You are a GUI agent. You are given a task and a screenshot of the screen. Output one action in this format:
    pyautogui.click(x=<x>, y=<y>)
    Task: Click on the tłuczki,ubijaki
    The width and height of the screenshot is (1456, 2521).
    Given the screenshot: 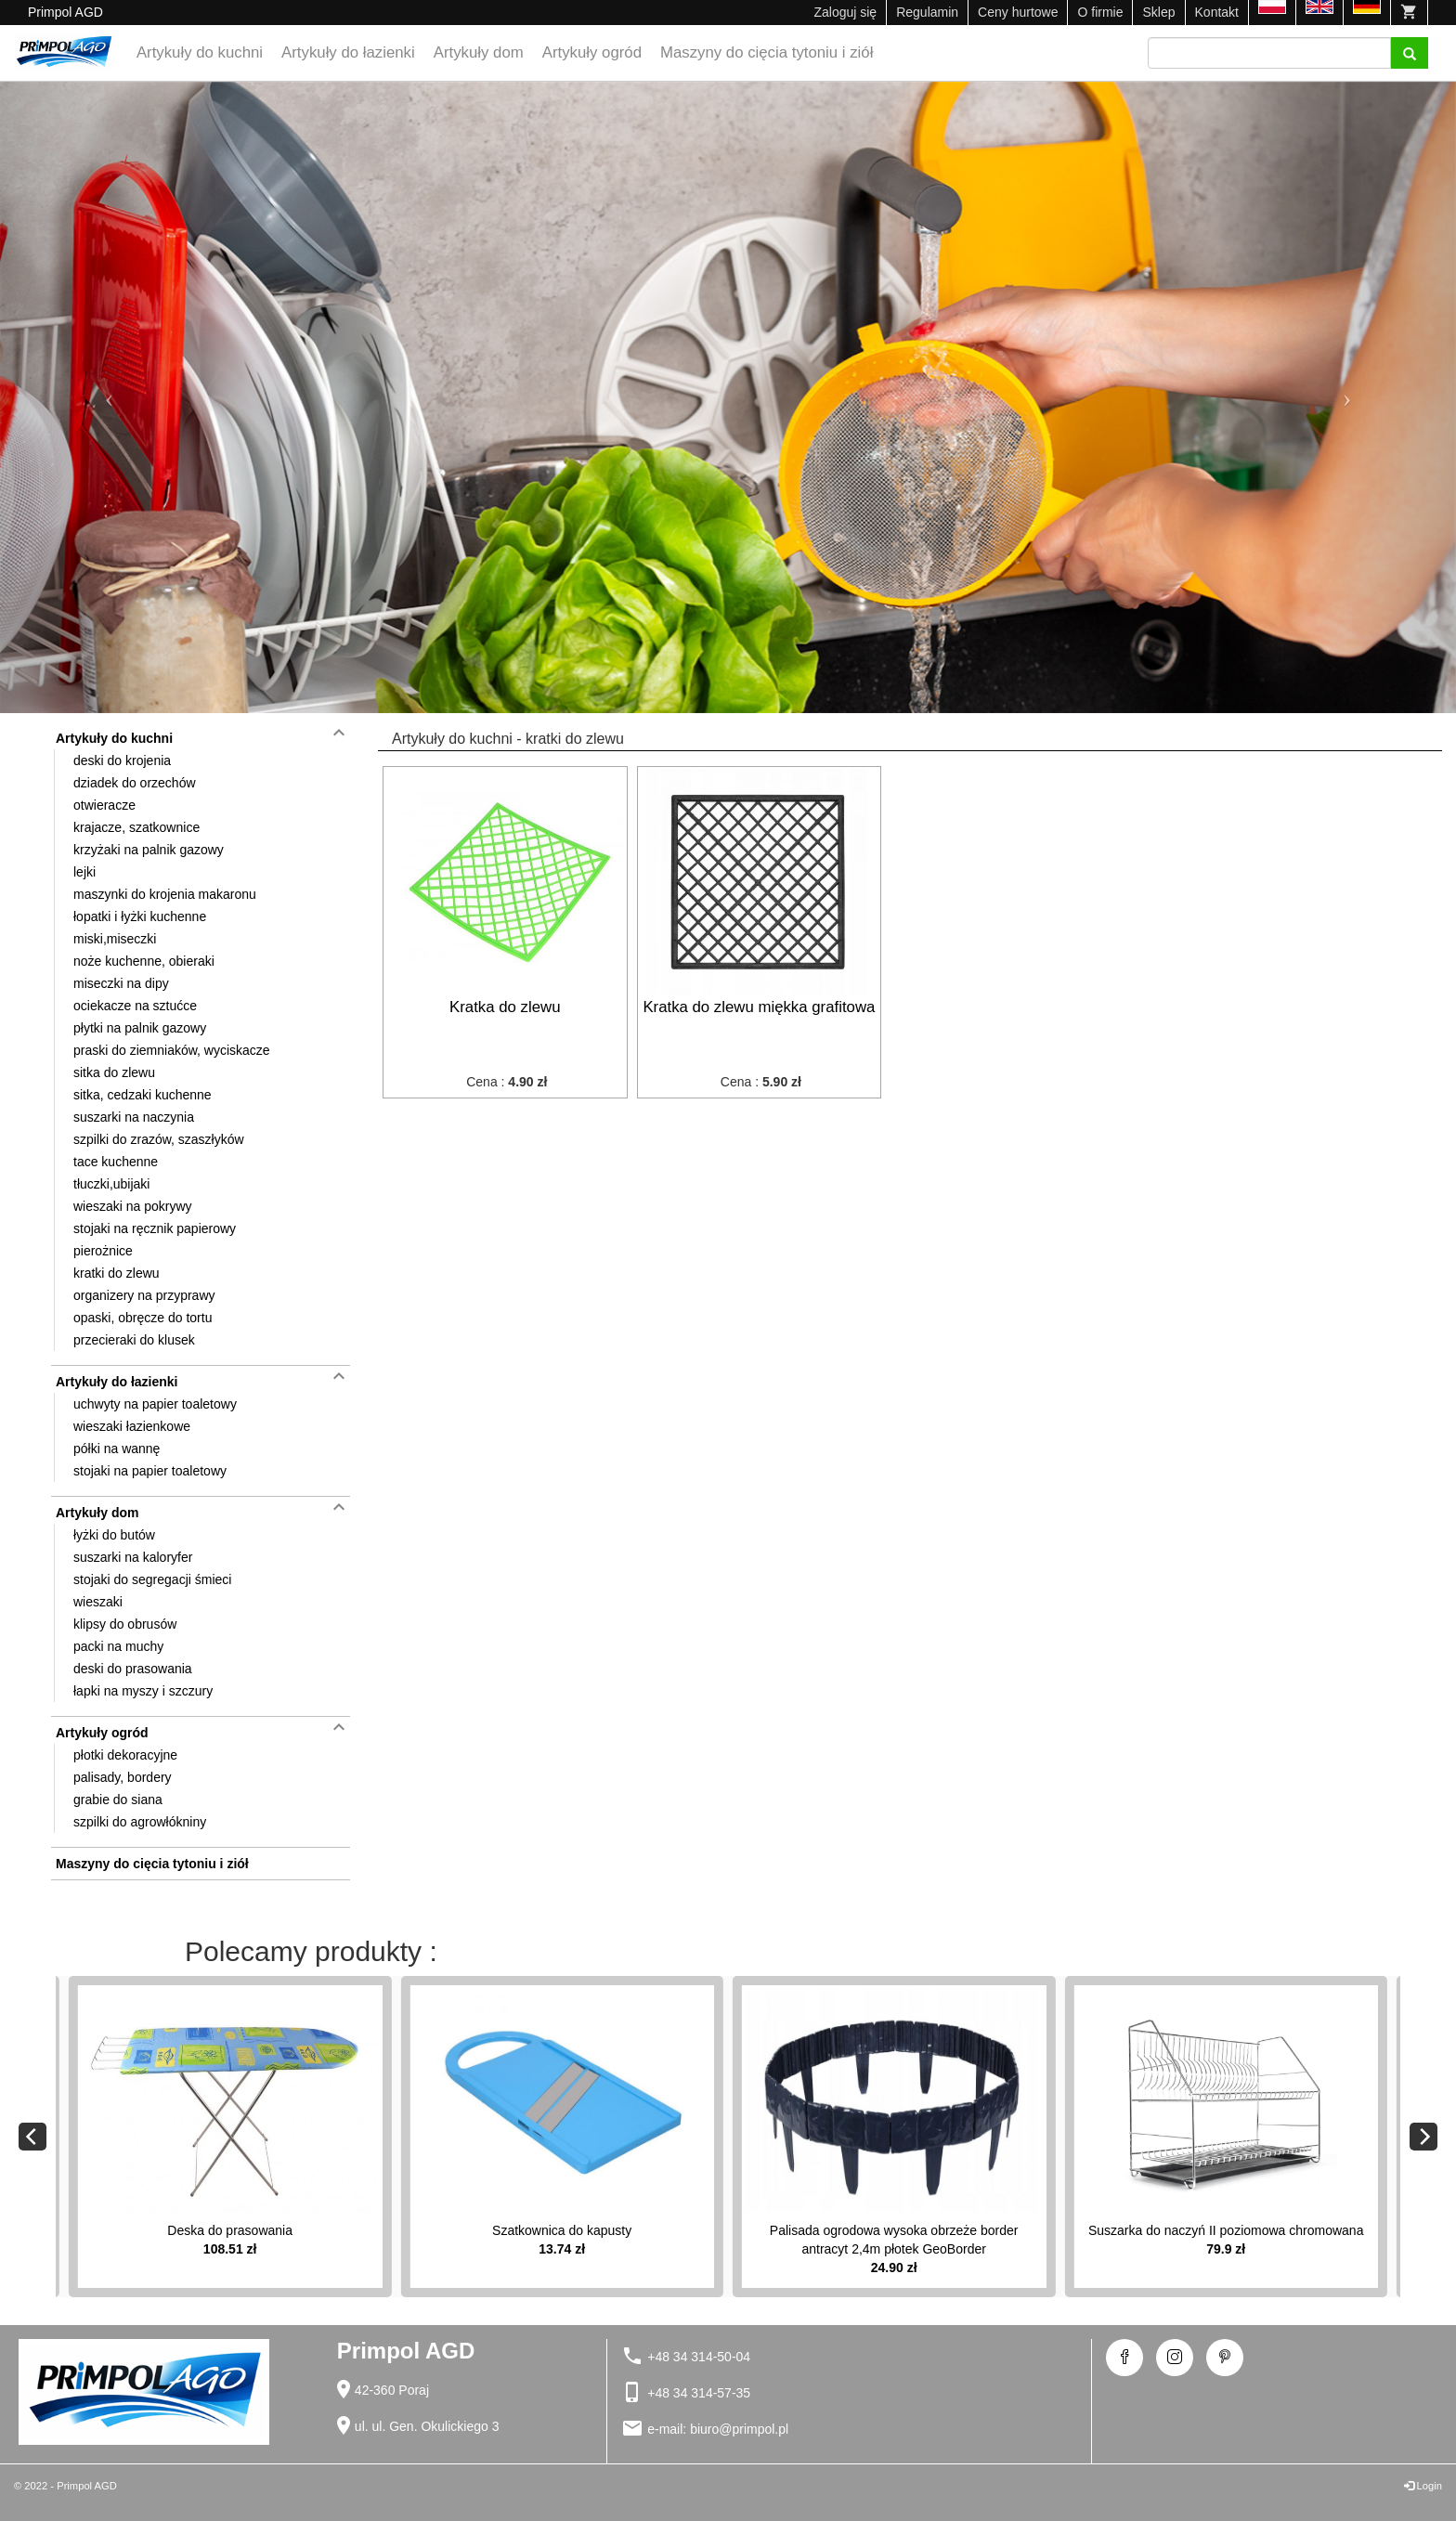 What is the action you would take?
    pyautogui.click(x=111, y=1183)
    